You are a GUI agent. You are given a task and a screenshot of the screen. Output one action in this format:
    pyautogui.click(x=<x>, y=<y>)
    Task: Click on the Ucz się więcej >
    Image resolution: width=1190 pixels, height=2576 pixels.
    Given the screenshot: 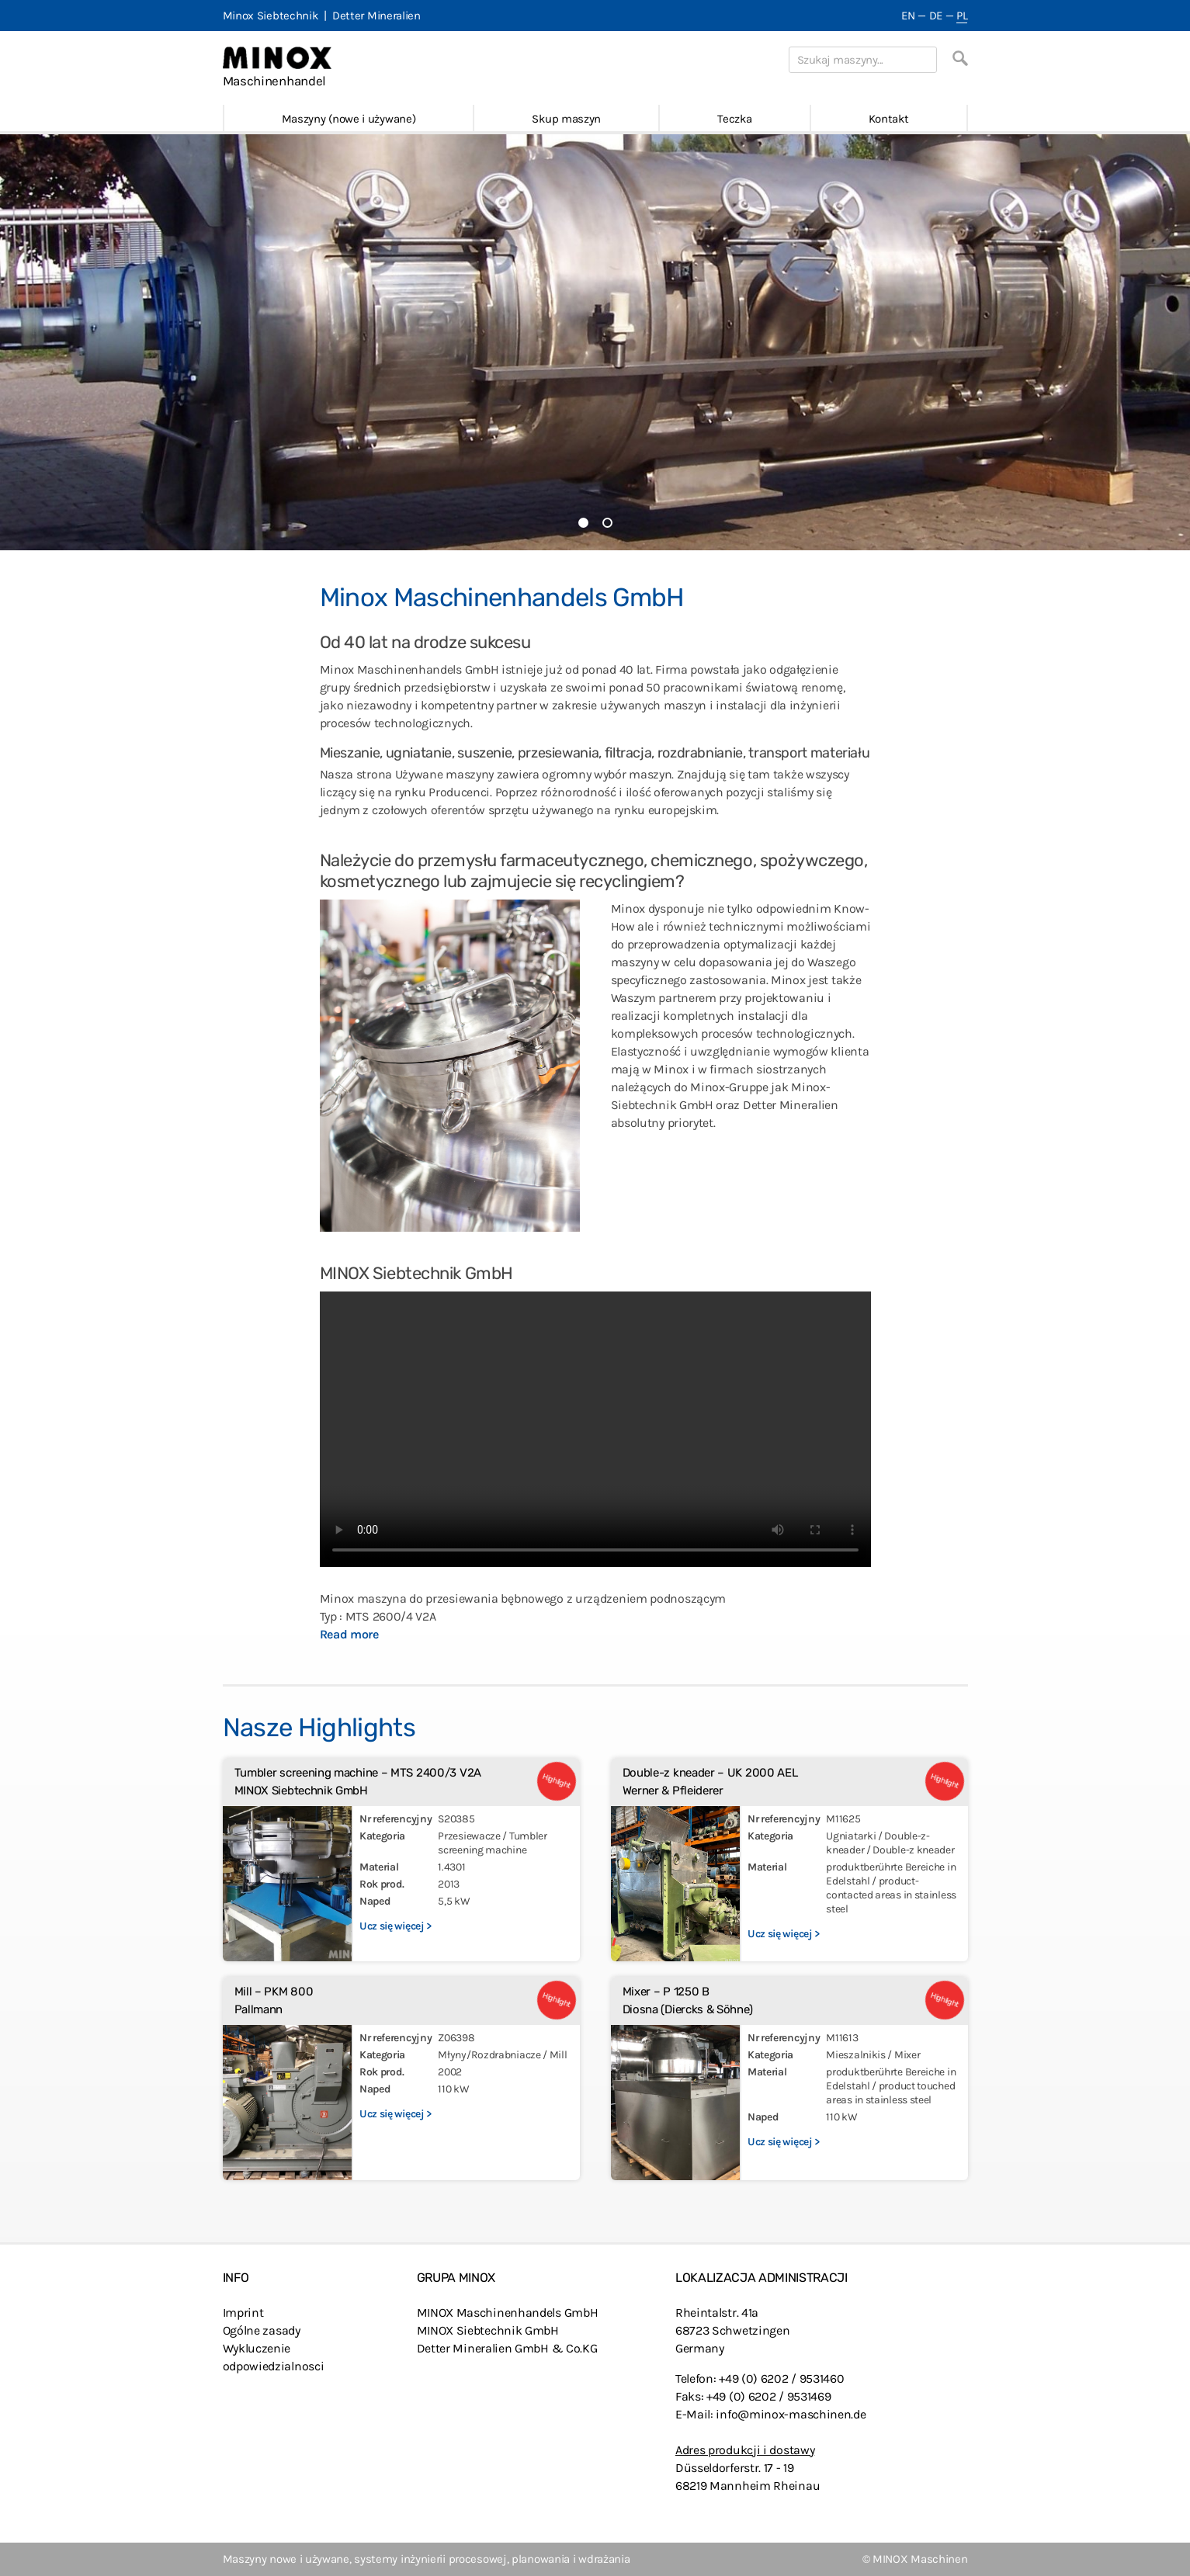 What is the action you would take?
    pyautogui.click(x=395, y=1926)
    